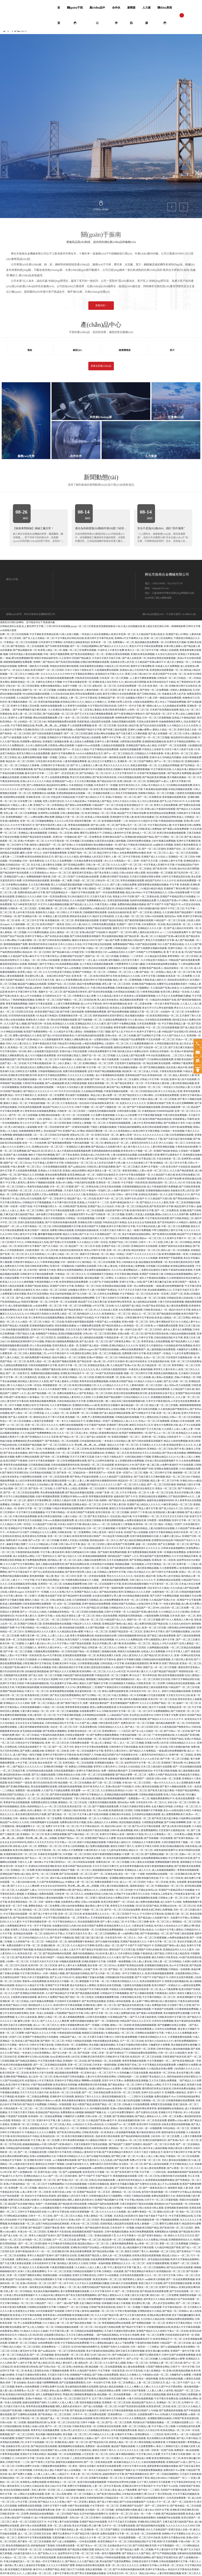 The height and width of the screenshot is (2576, 202). Describe the element at coordinates (112, 1328) in the screenshot. I see `国产精品性感美女av` at that location.